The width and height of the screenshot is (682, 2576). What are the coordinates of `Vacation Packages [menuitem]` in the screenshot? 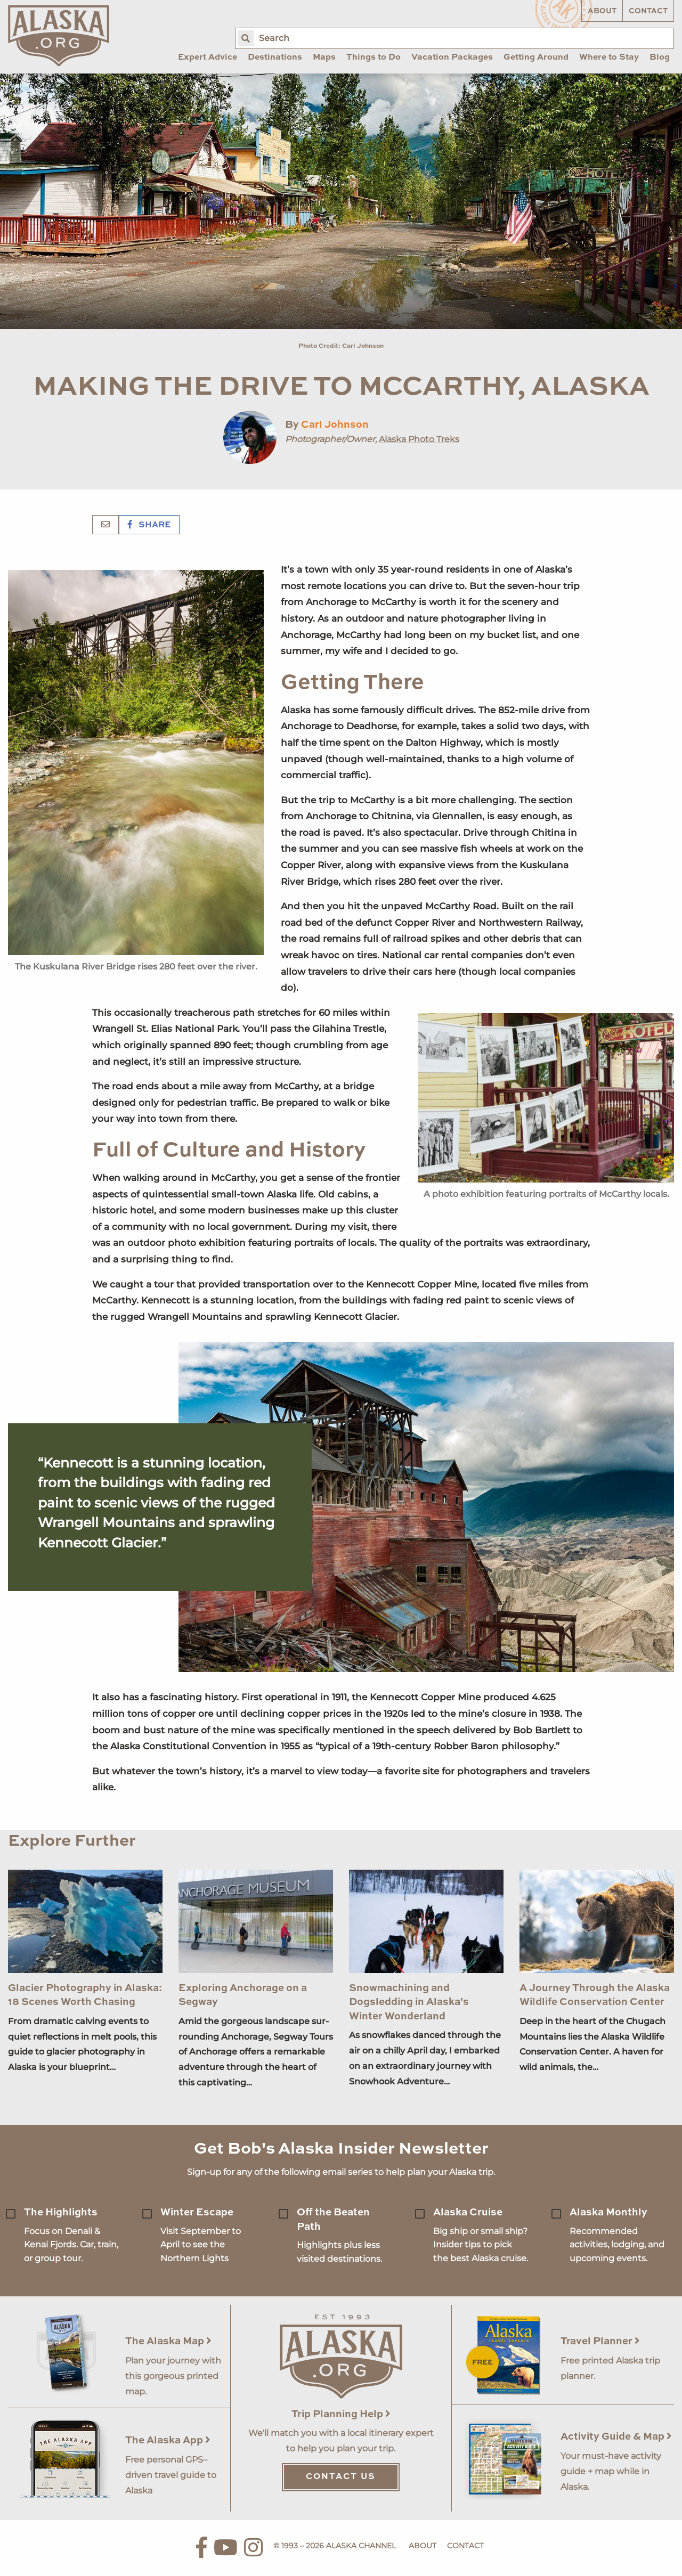 It's located at (452, 57).